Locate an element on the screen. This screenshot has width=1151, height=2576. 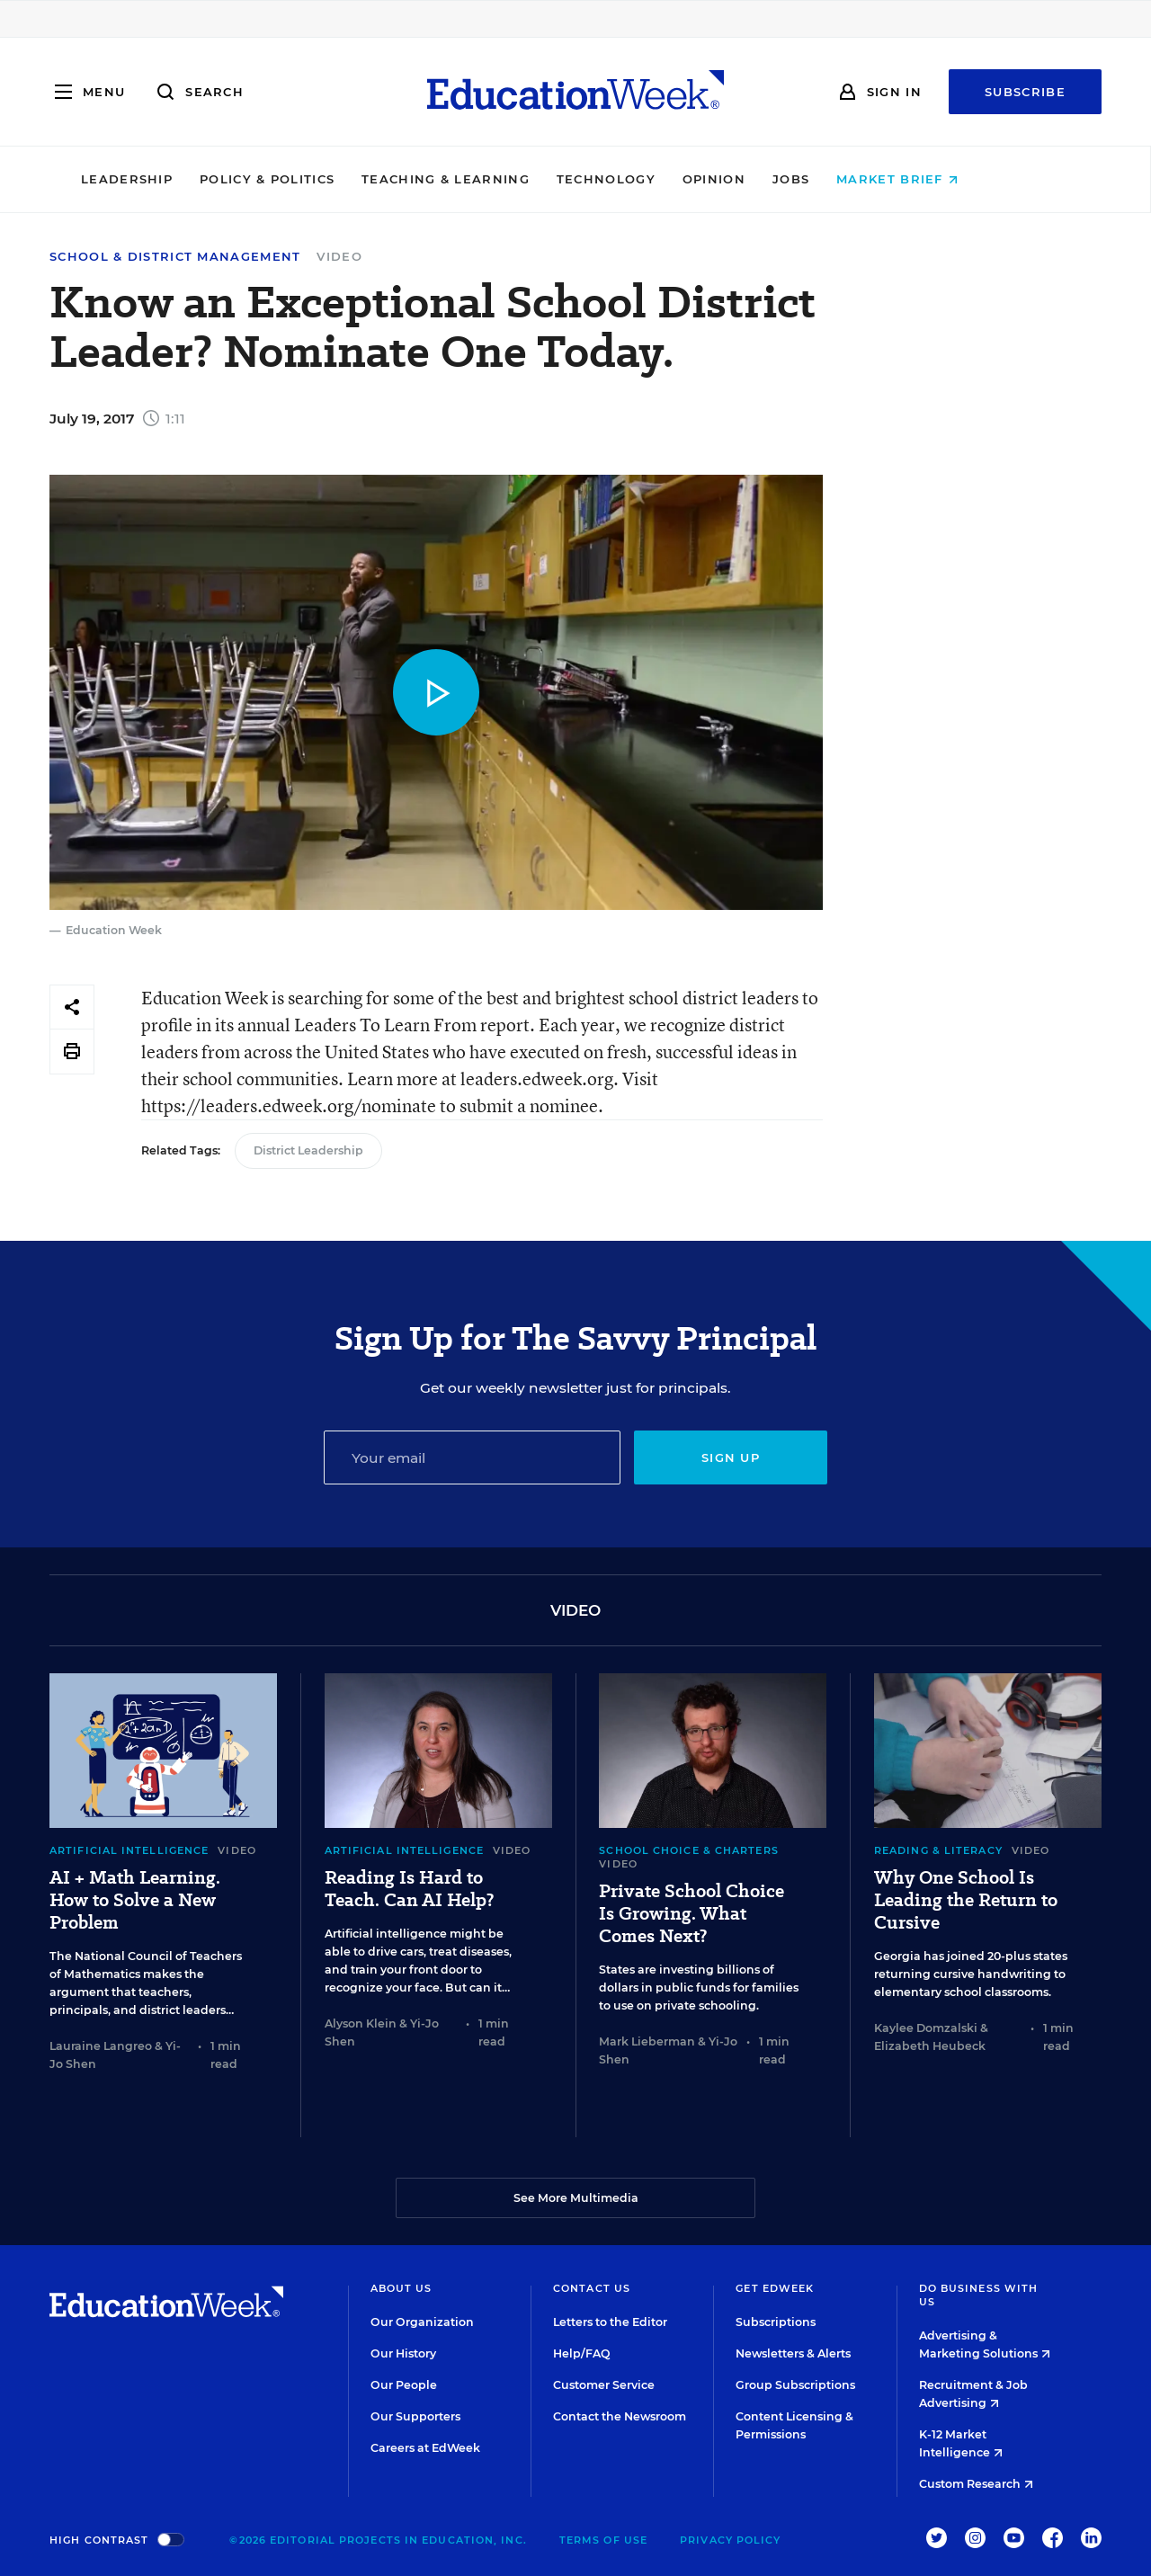
Reading & Literacy is located at coordinates (938, 1850).